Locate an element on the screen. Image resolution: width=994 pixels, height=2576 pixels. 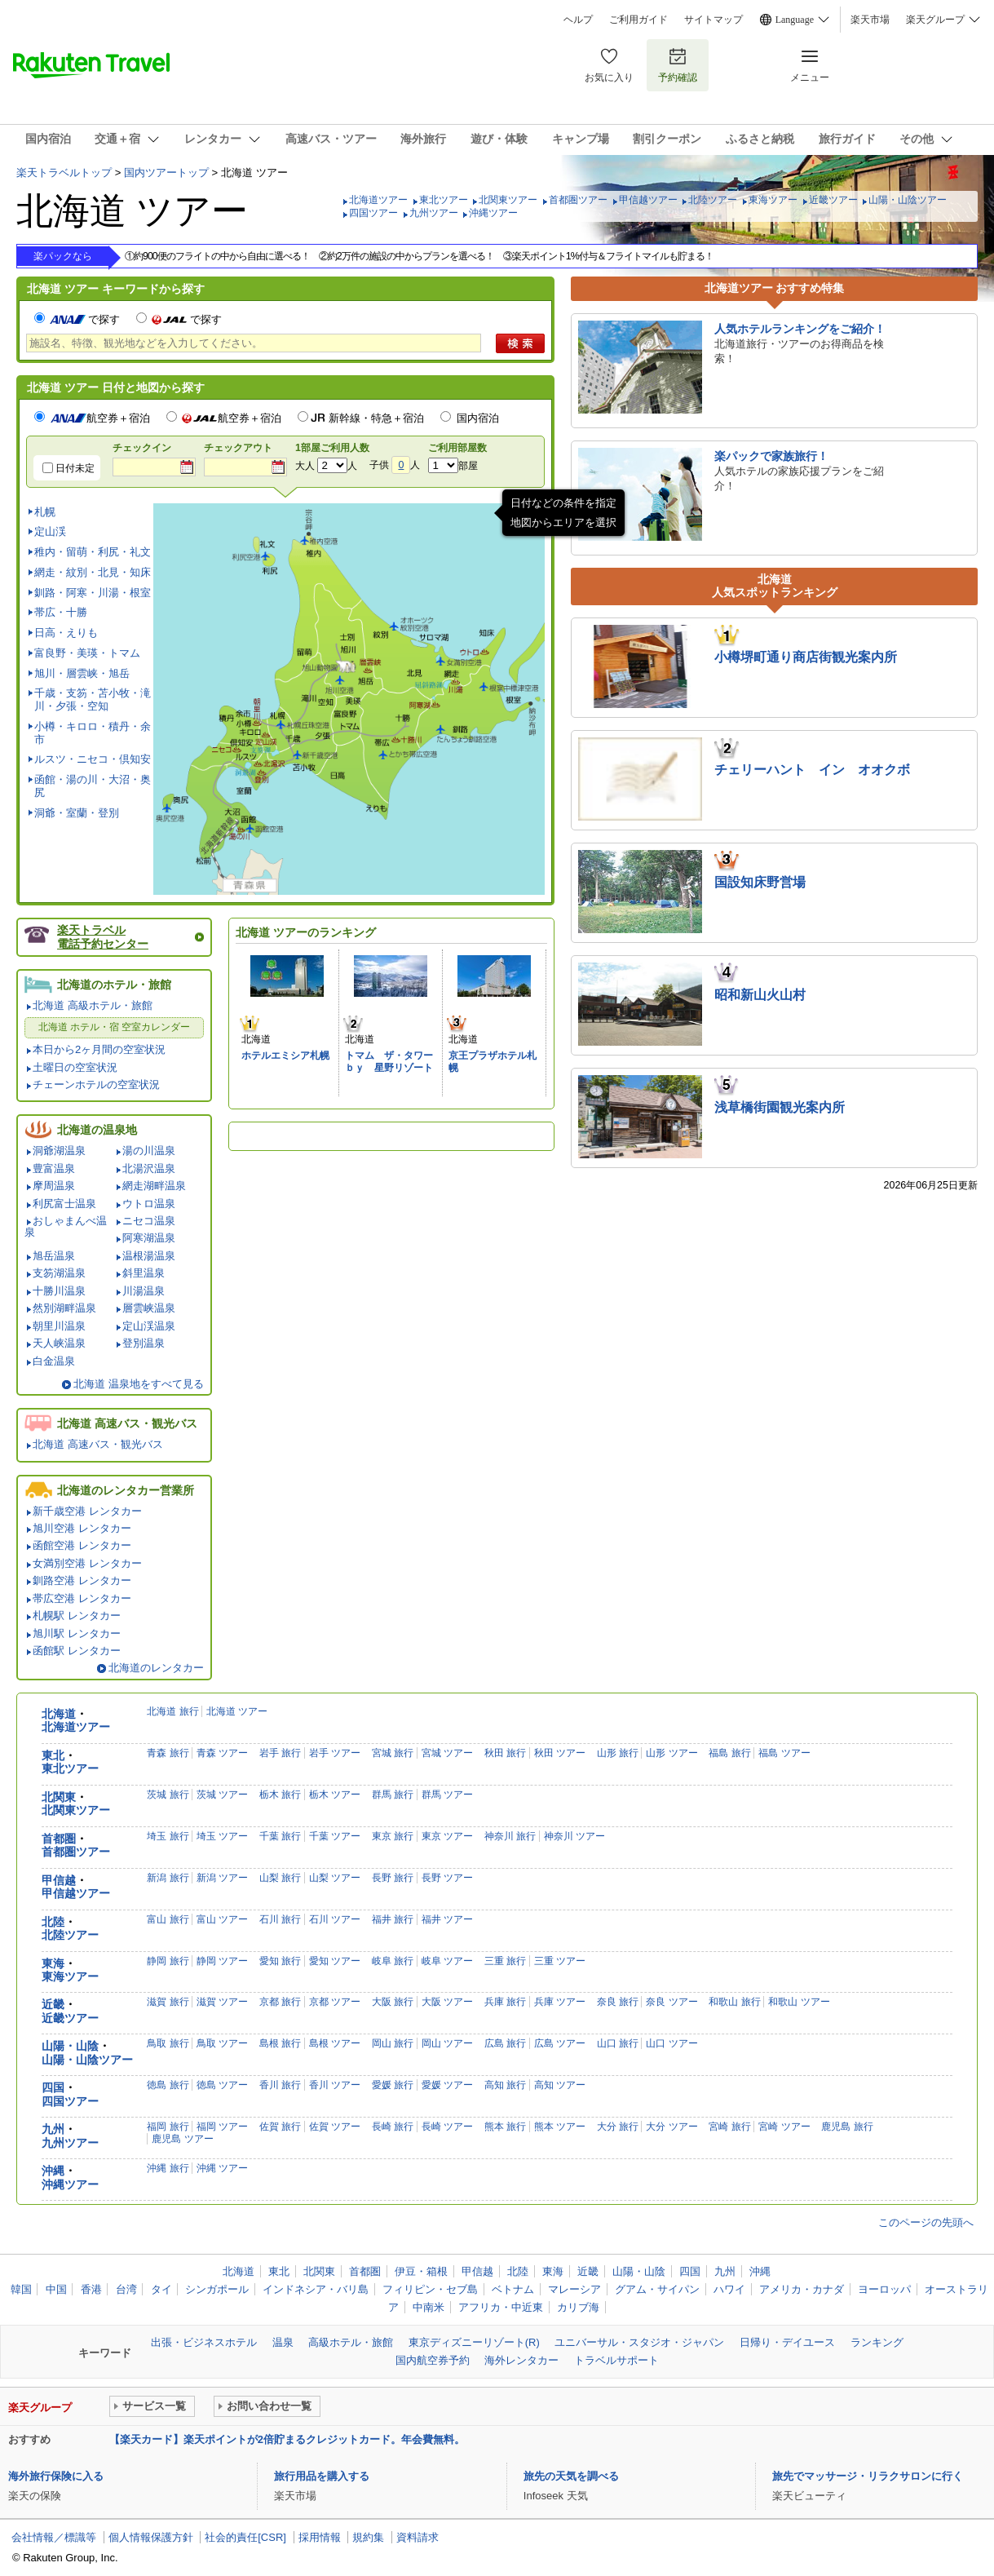
朝里川温泉 is located at coordinates (59, 1326).